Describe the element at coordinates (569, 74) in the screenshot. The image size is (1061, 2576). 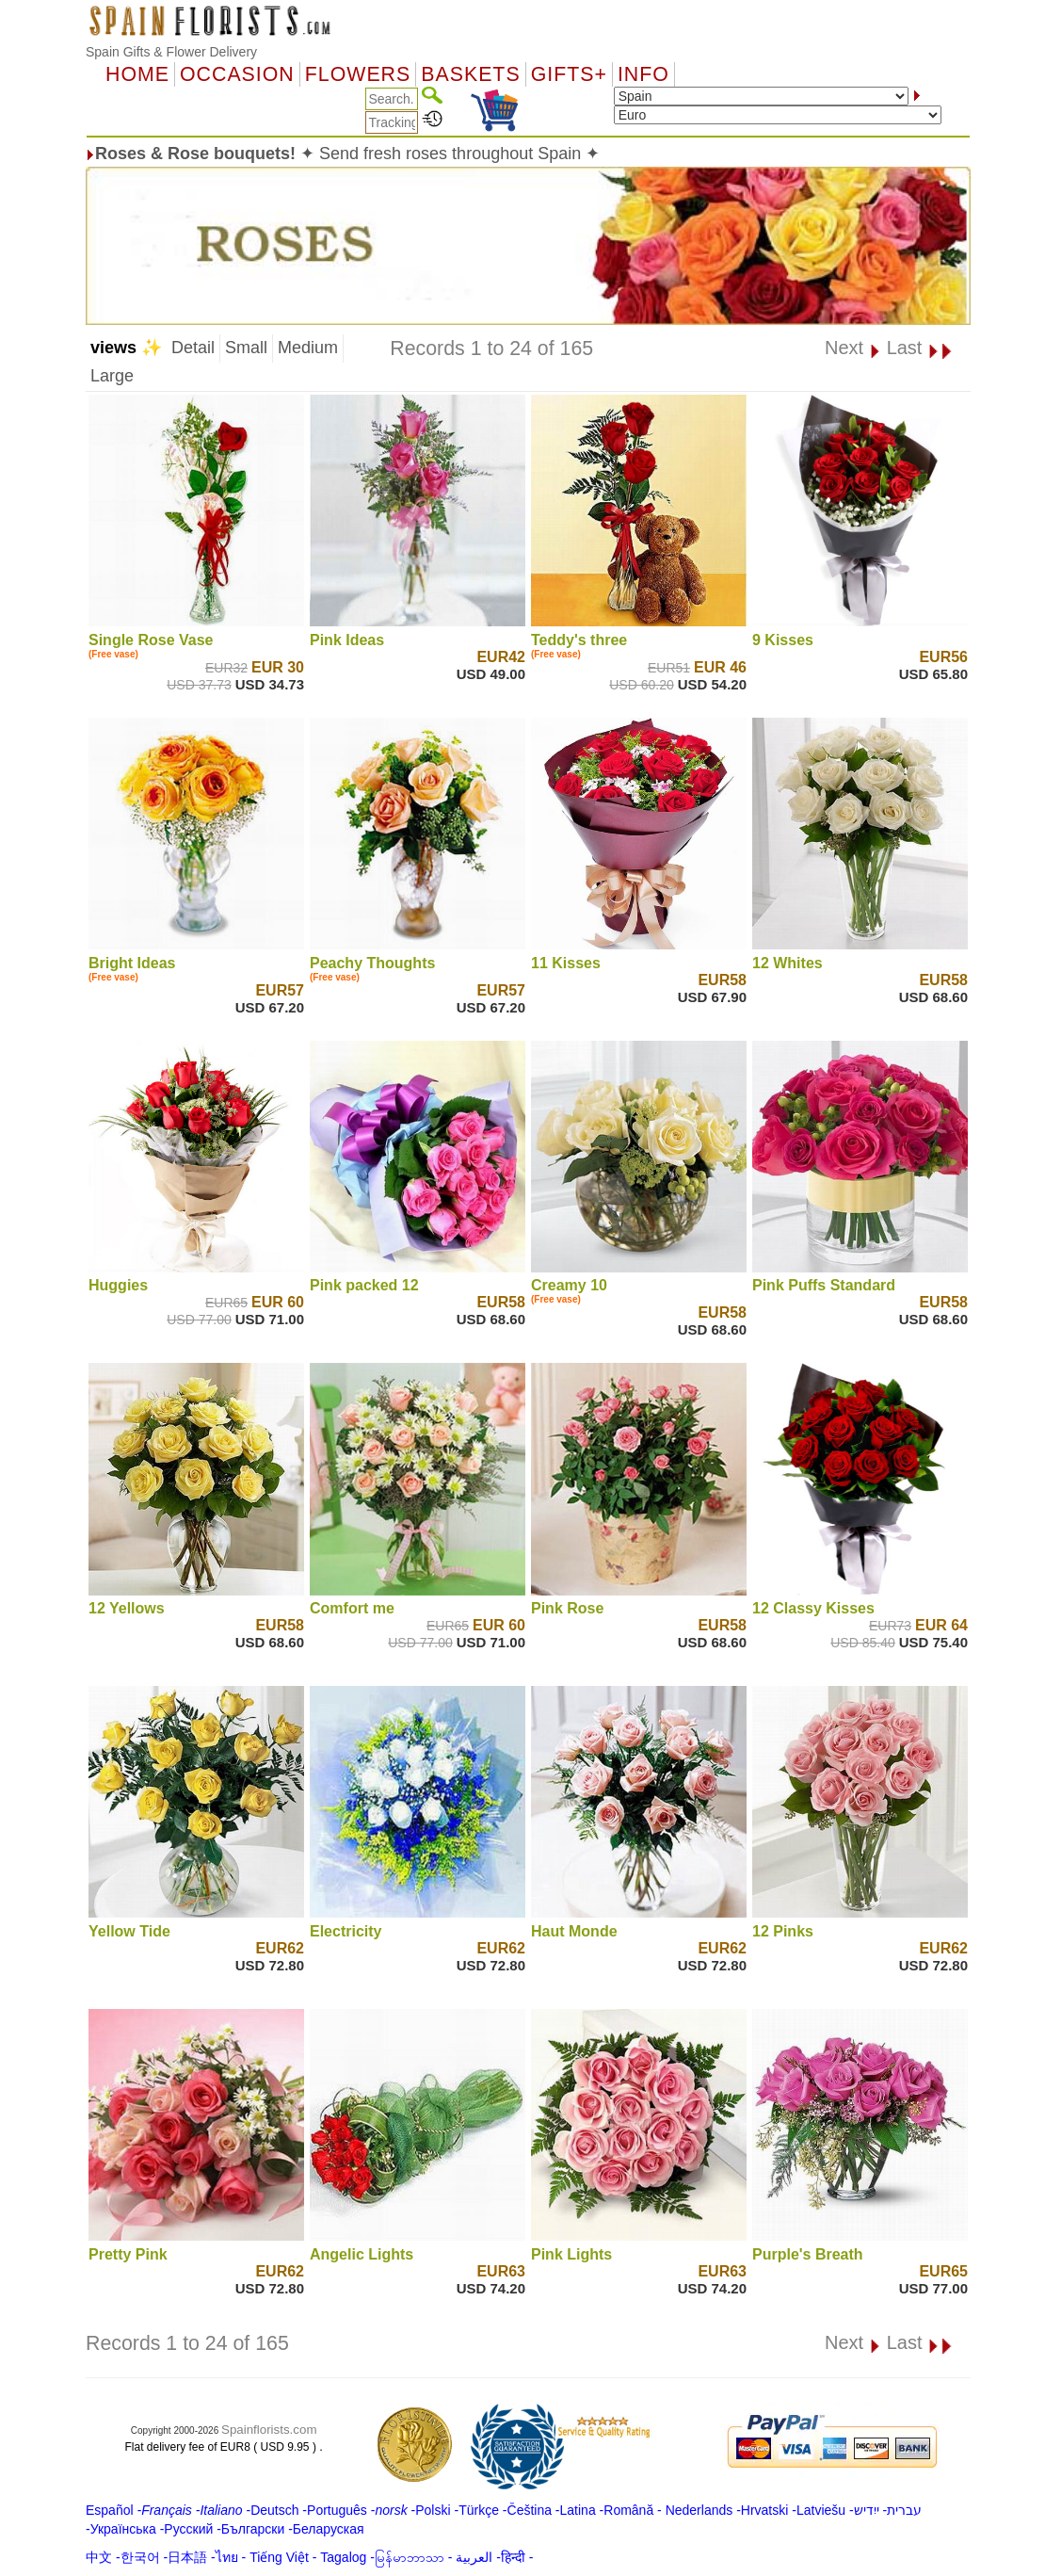
I see `GIFTS+` at that location.